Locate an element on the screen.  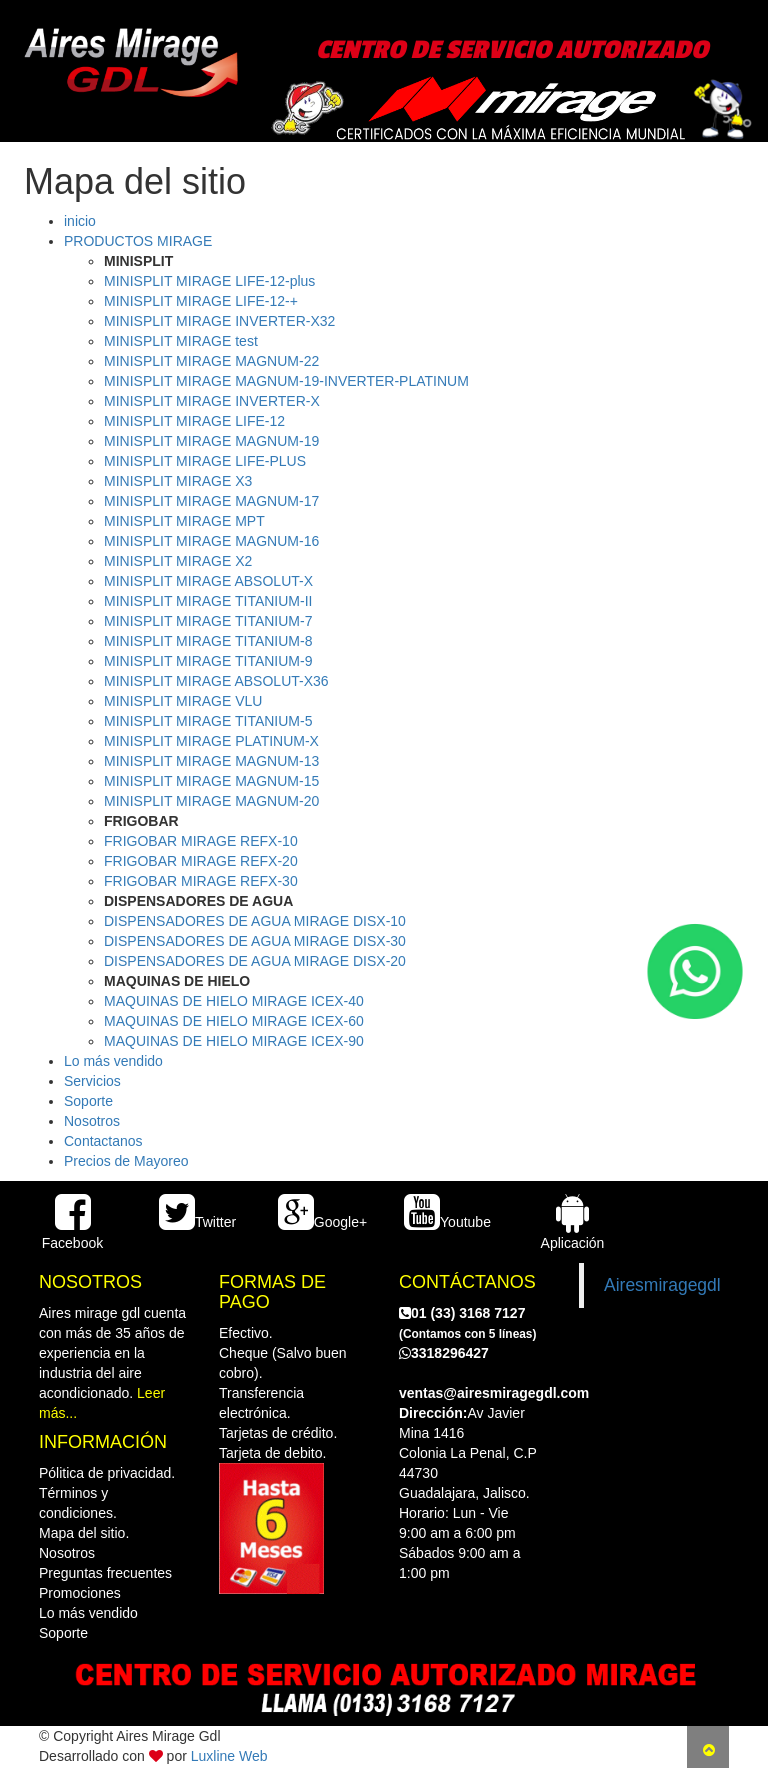
MINISPLIT MIRAGE MAGNUM-16 is located at coordinates (211, 541).